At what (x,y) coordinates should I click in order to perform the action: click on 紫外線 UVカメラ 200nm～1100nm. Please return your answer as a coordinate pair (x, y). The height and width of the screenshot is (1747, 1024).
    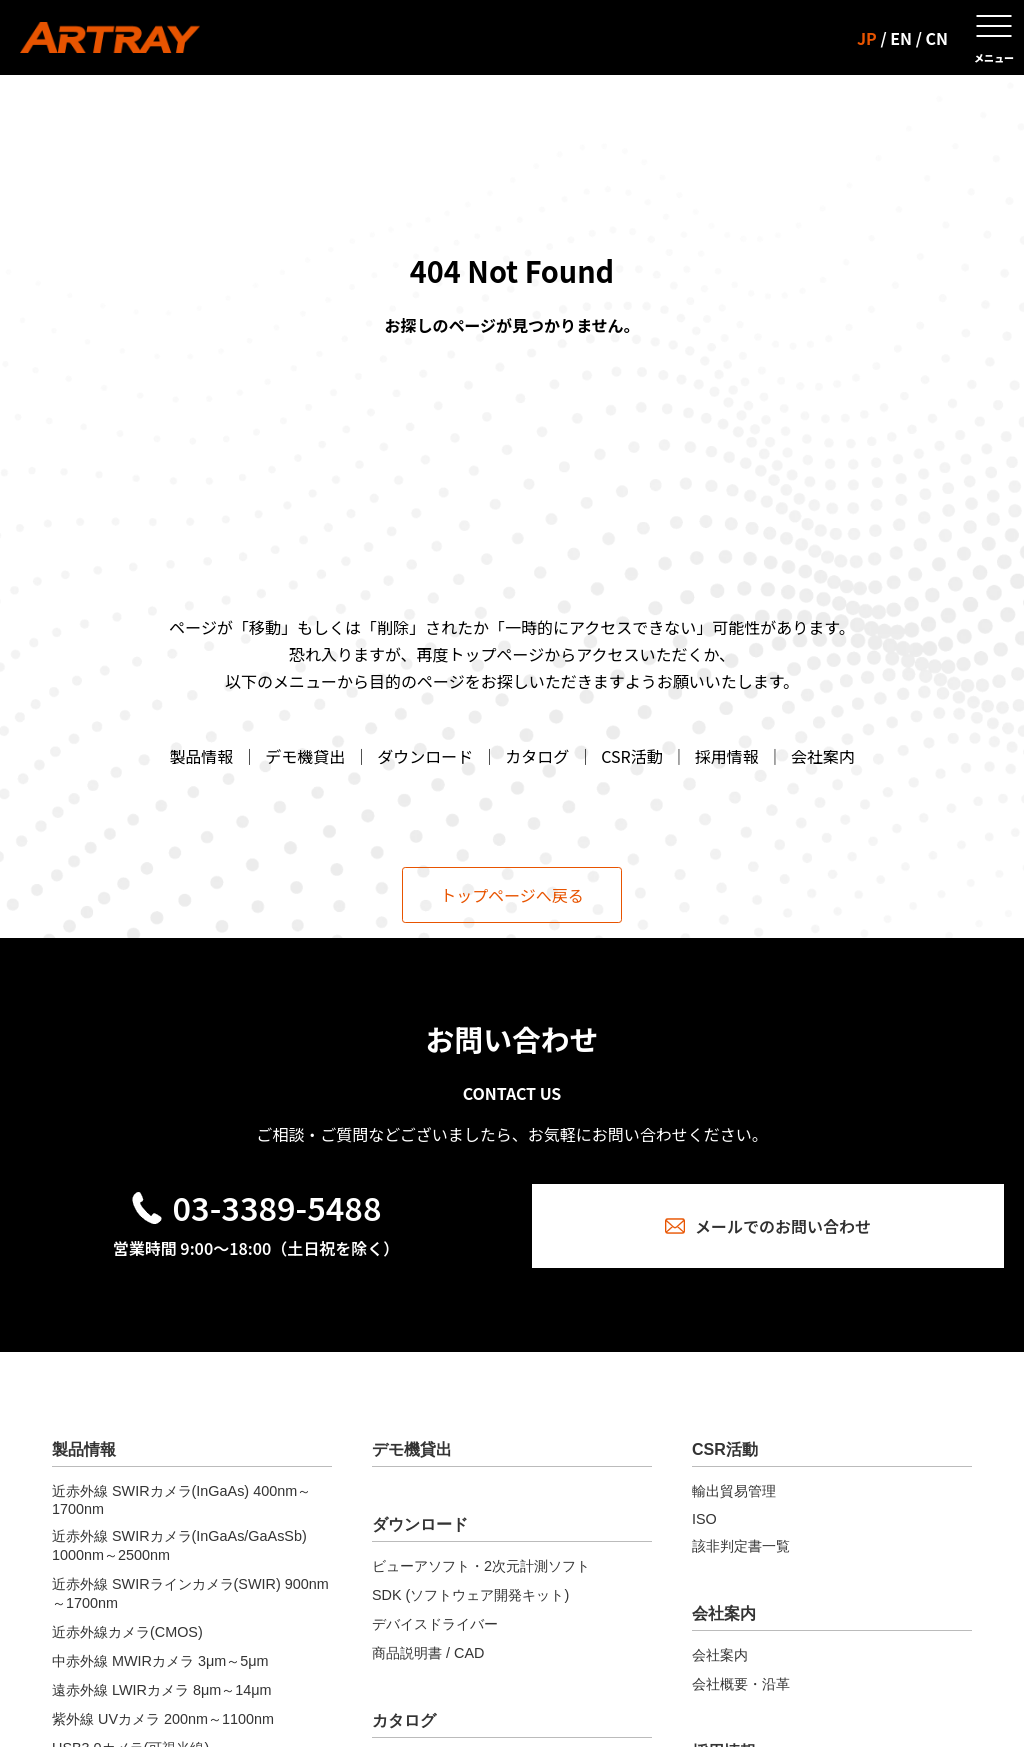
    Looking at the image, I should click on (163, 1719).